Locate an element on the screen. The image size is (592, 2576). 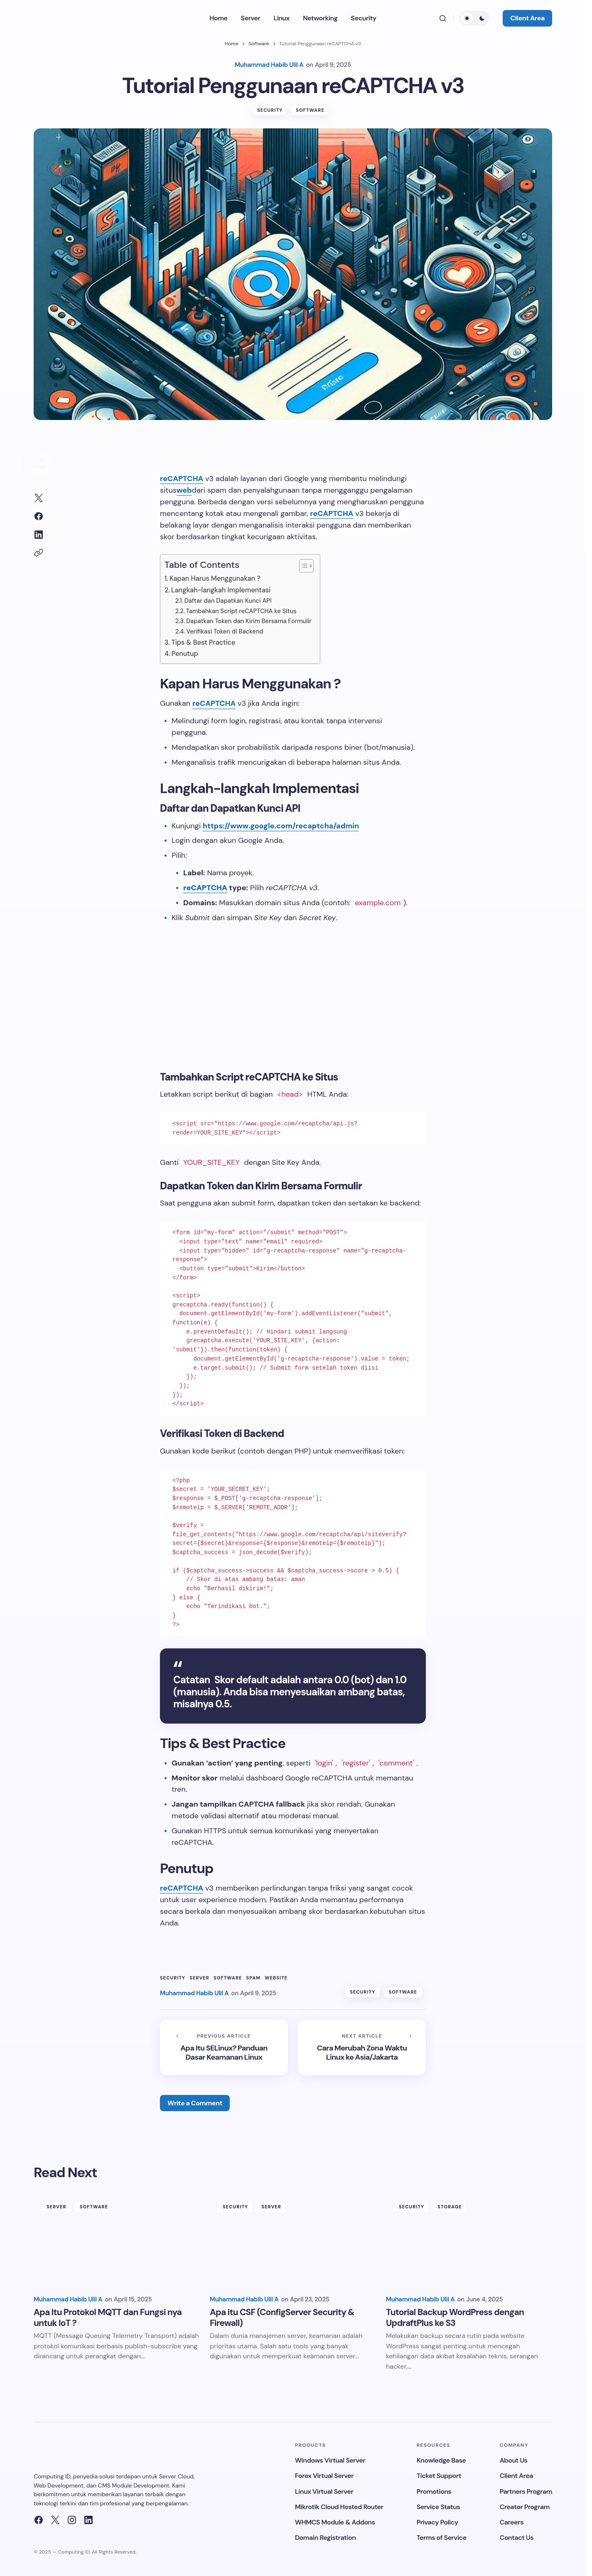
Careers is located at coordinates (511, 2522).